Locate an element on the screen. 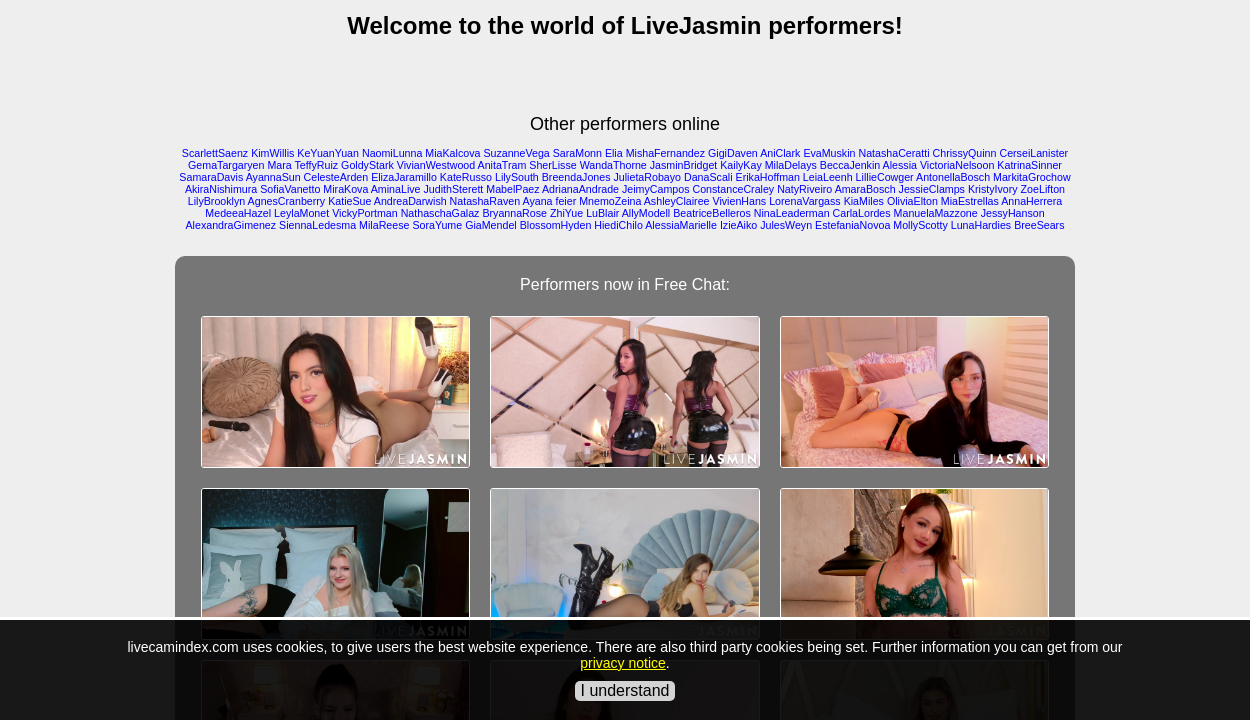 This screenshot has height=720, width=1250. TeffyRuiz is located at coordinates (317, 165).